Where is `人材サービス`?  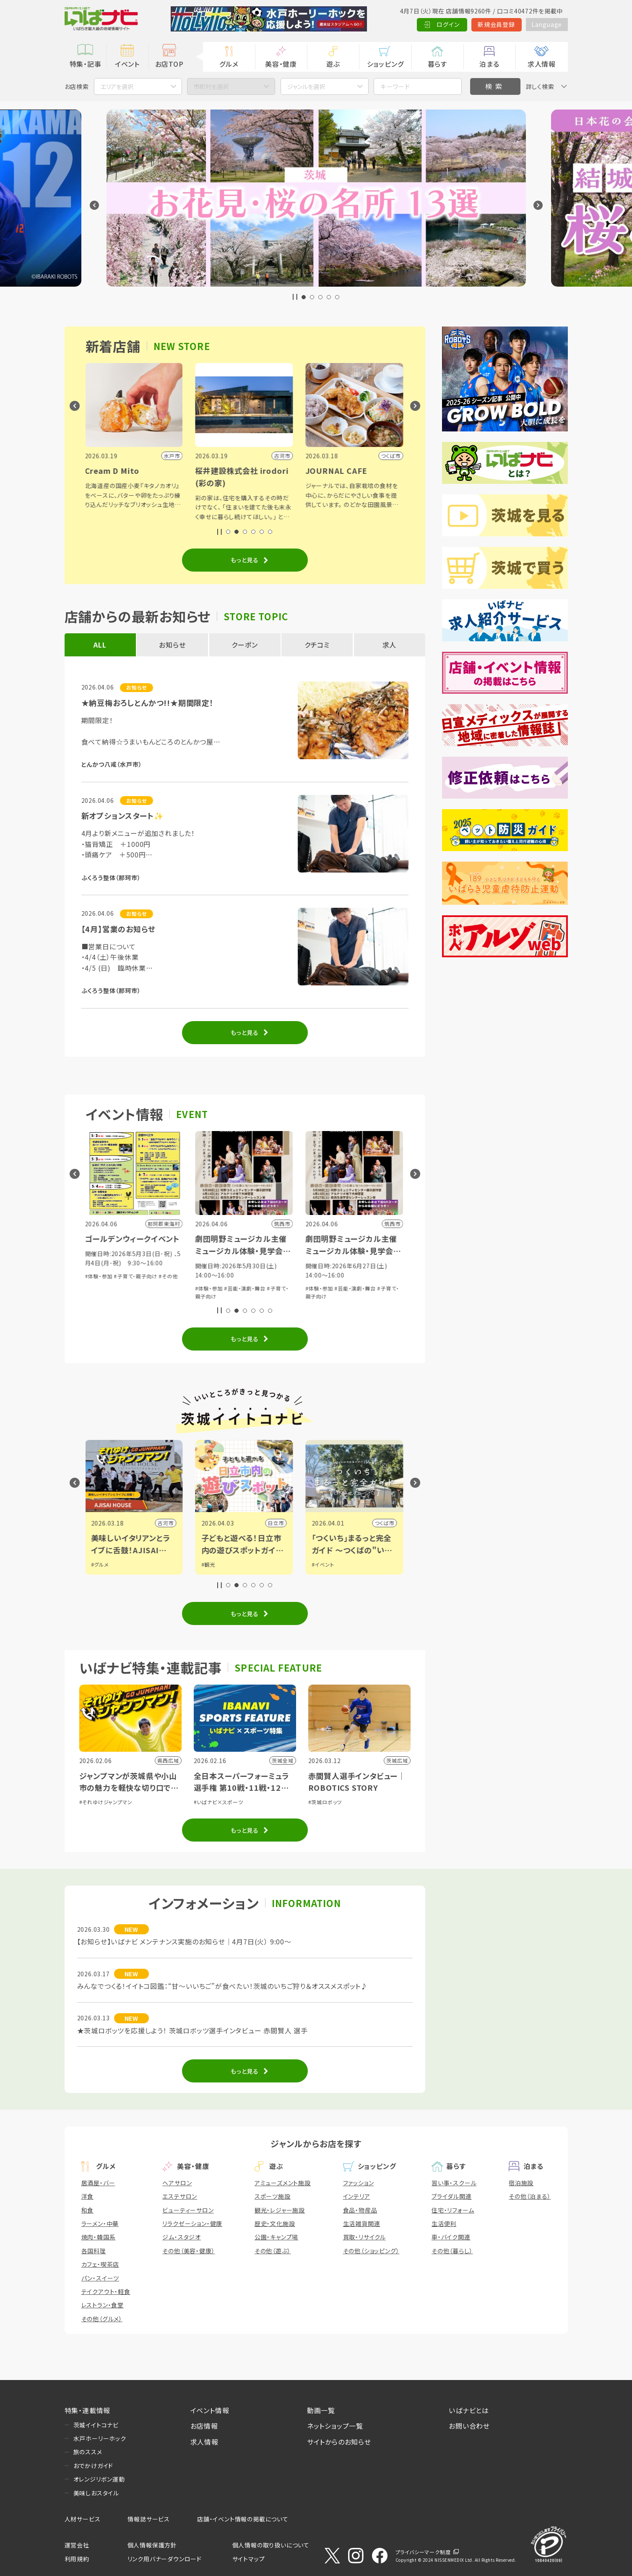 人材サービス is located at coordinates (83, 2519).